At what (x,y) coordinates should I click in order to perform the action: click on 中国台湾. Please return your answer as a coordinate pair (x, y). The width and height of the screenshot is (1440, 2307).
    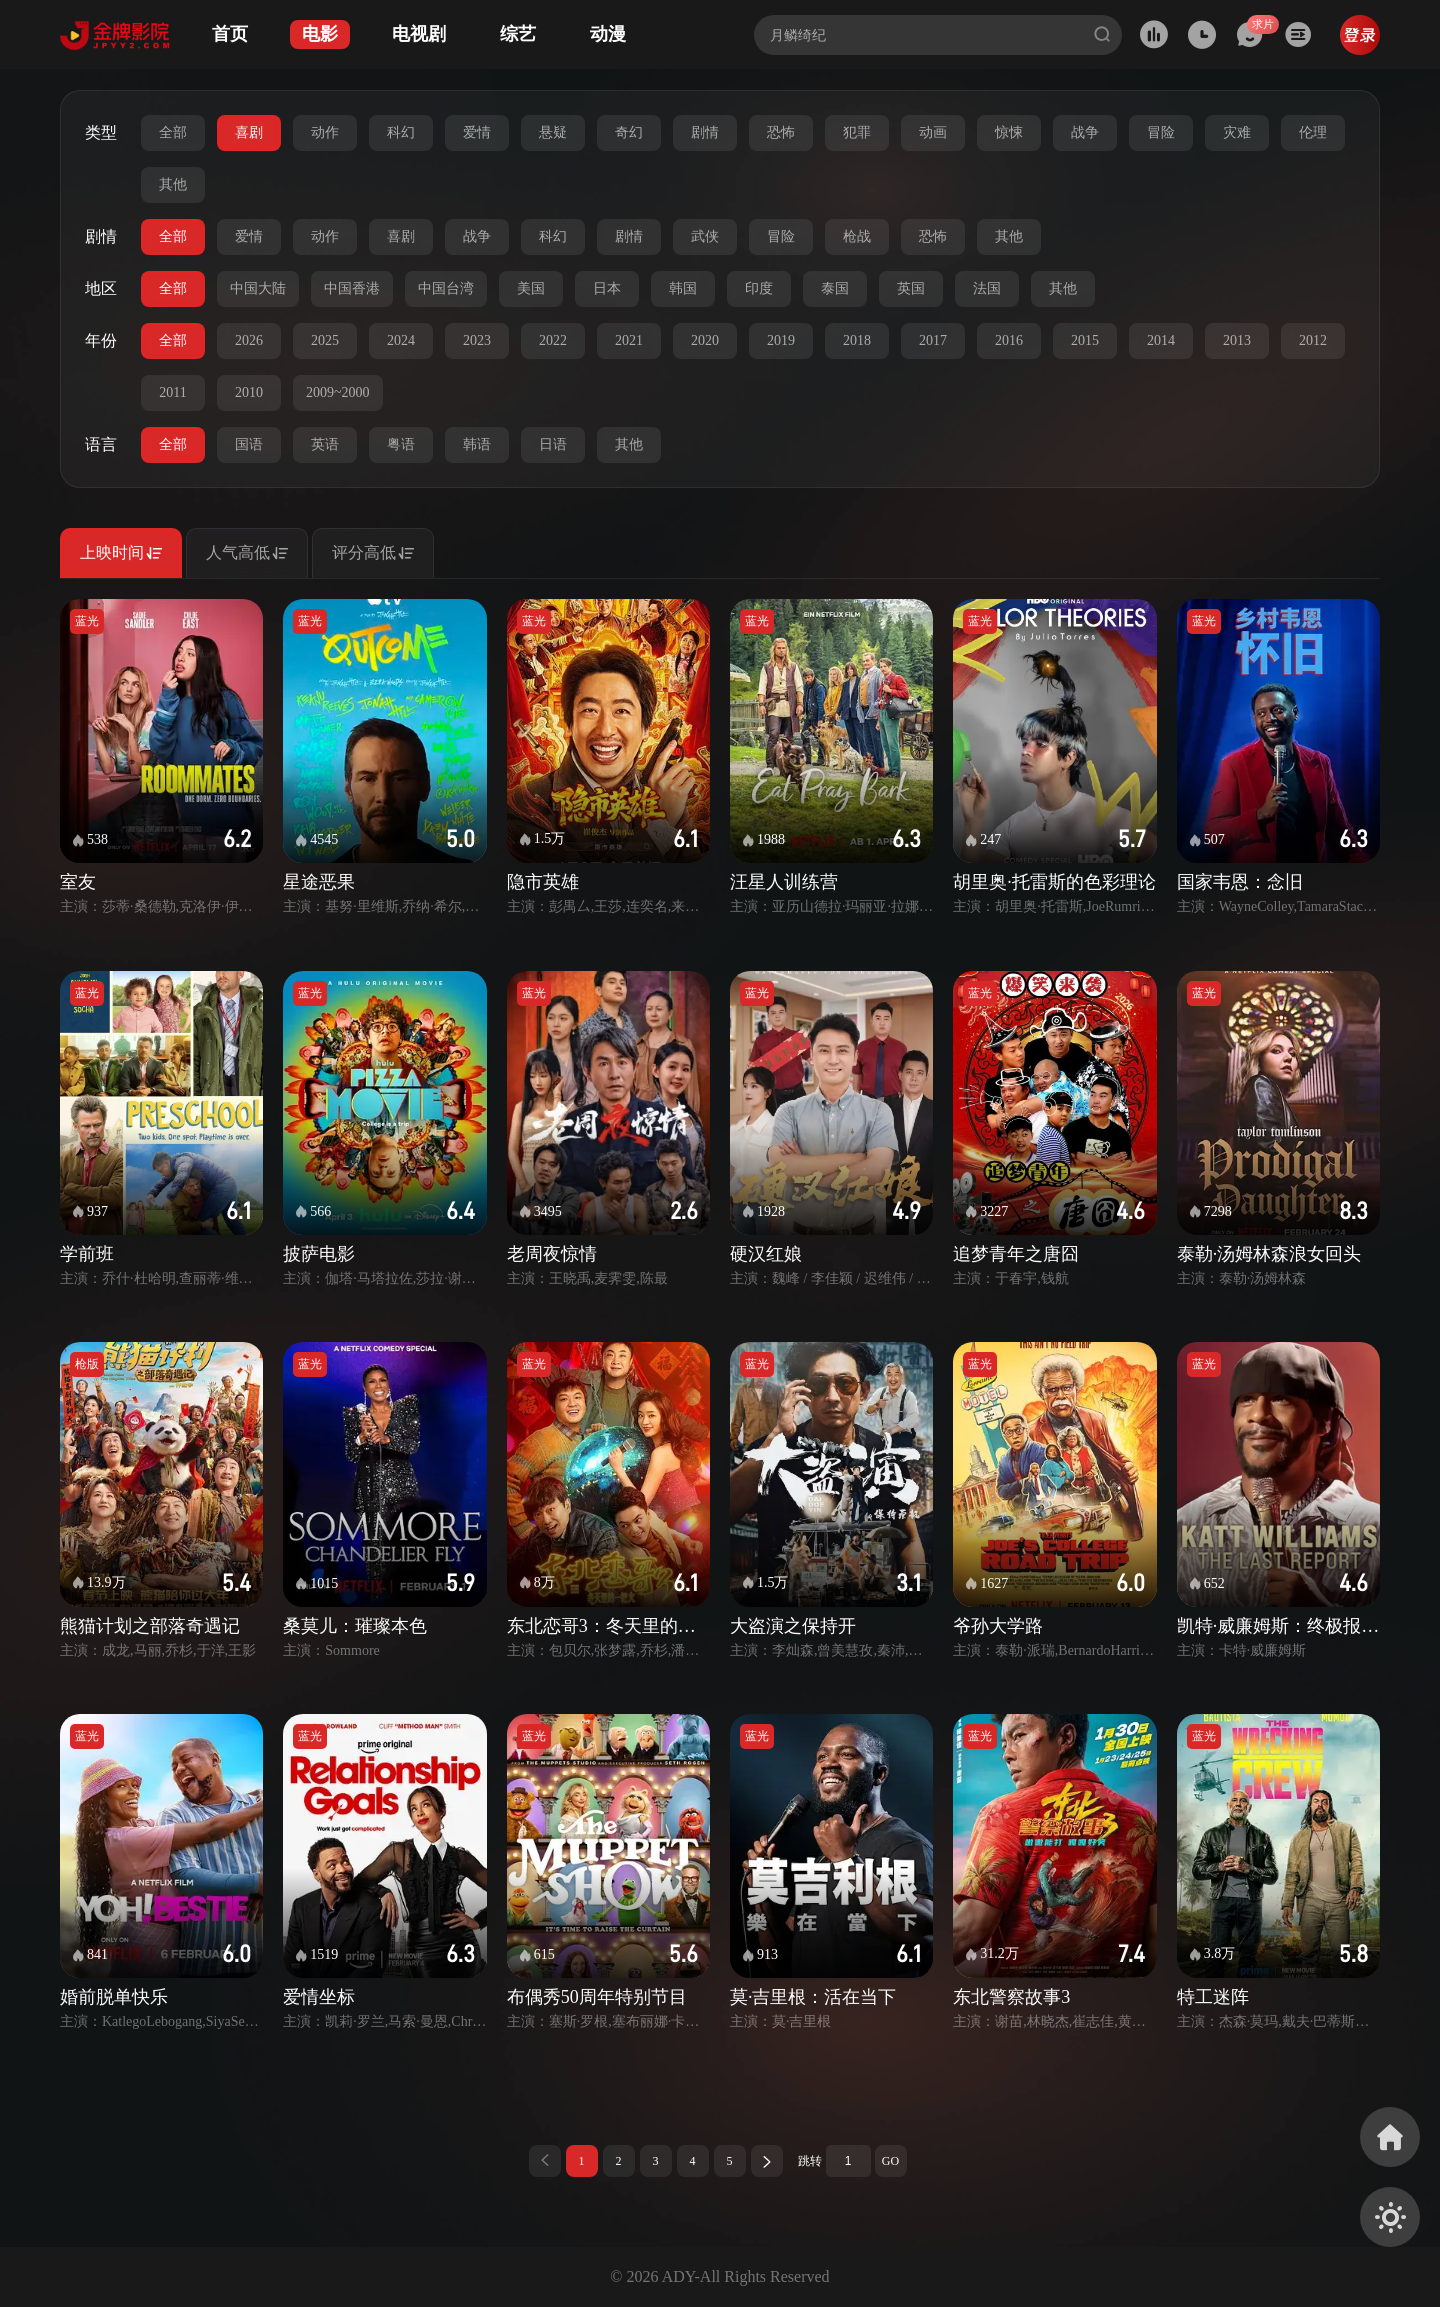
    Looking at the image, I should click on (446, 288).